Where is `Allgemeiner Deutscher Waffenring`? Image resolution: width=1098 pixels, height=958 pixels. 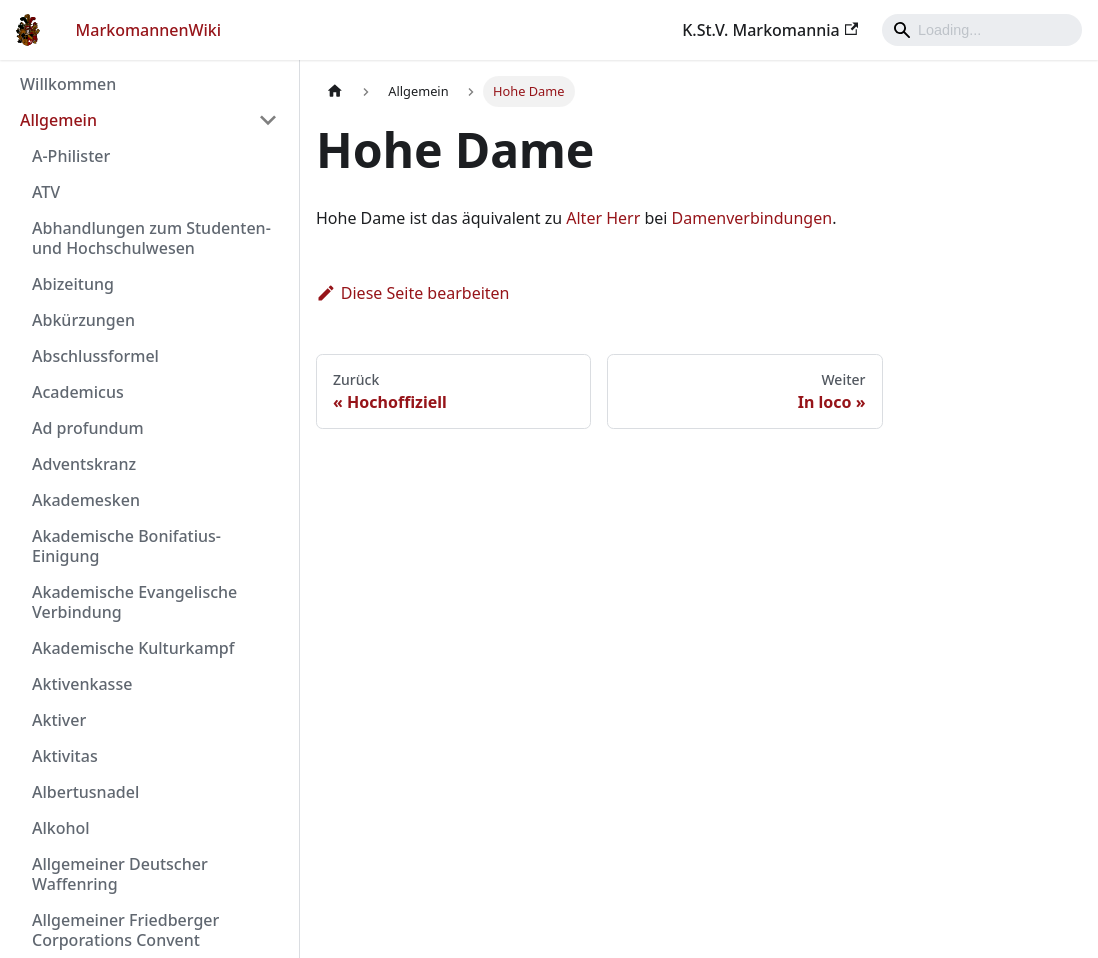 Allgemeiner Deutscher Waffenring is located at coordinates (120, 874).